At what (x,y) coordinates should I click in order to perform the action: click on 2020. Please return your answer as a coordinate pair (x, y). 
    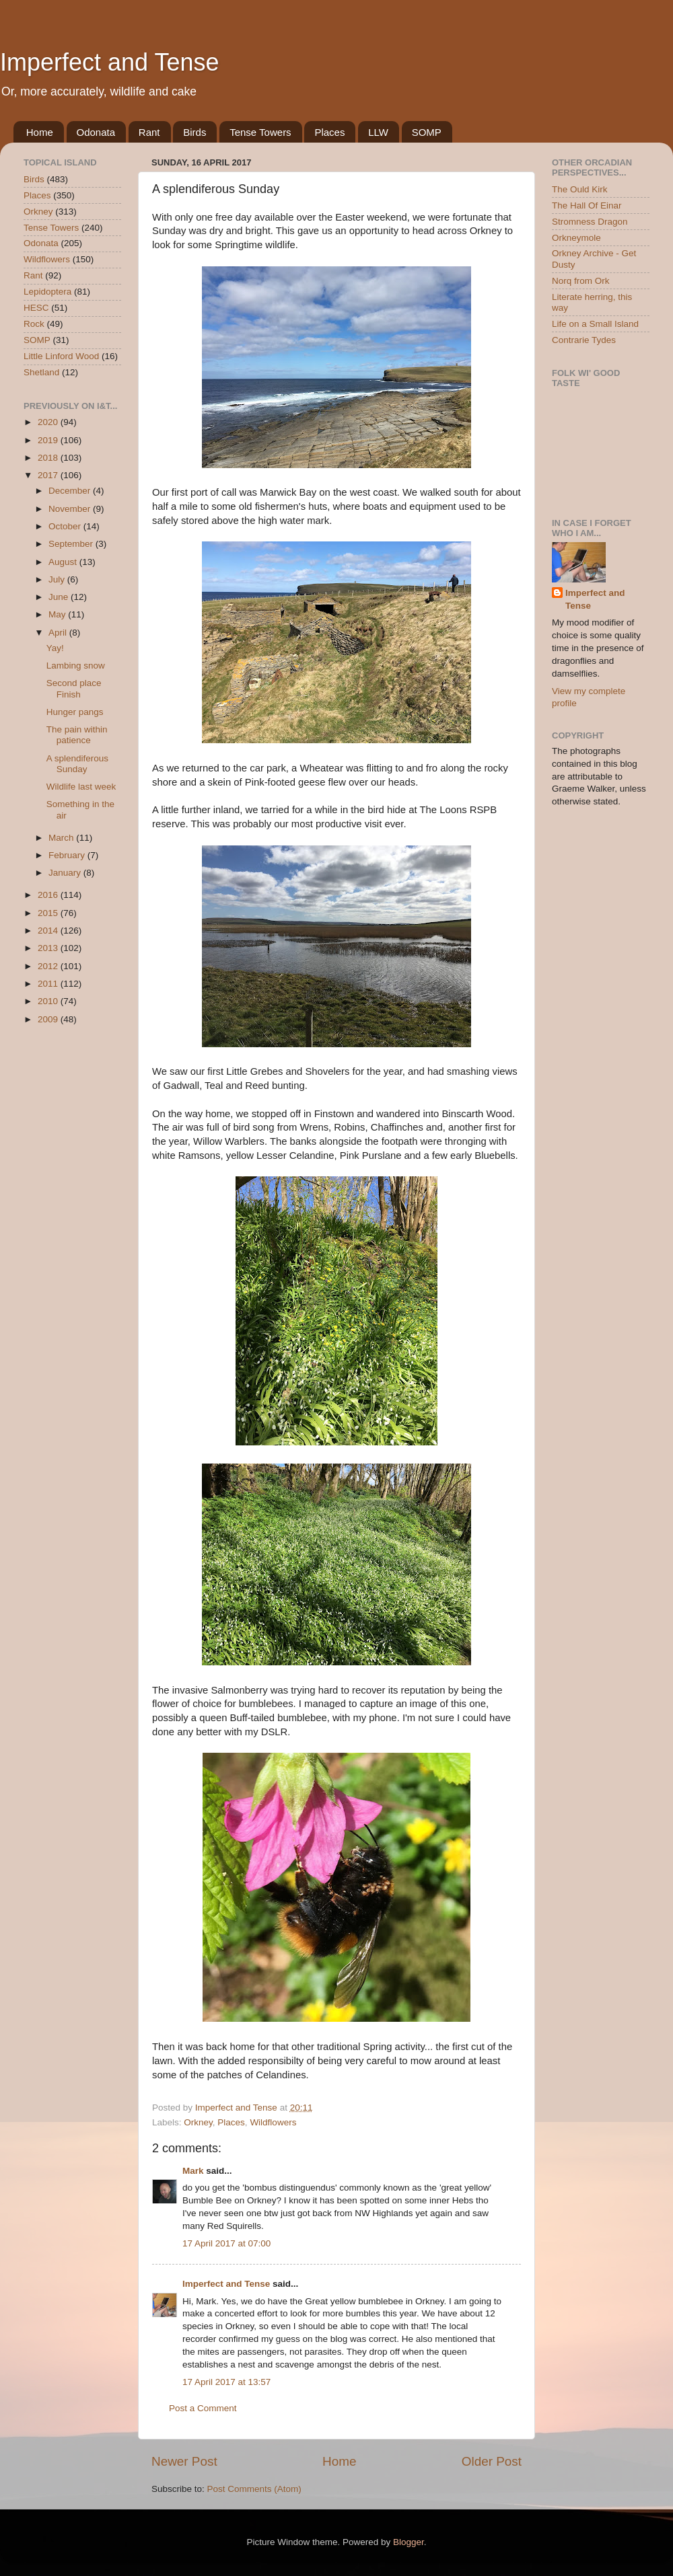
    Looking at the image, I should click on (49, 422).